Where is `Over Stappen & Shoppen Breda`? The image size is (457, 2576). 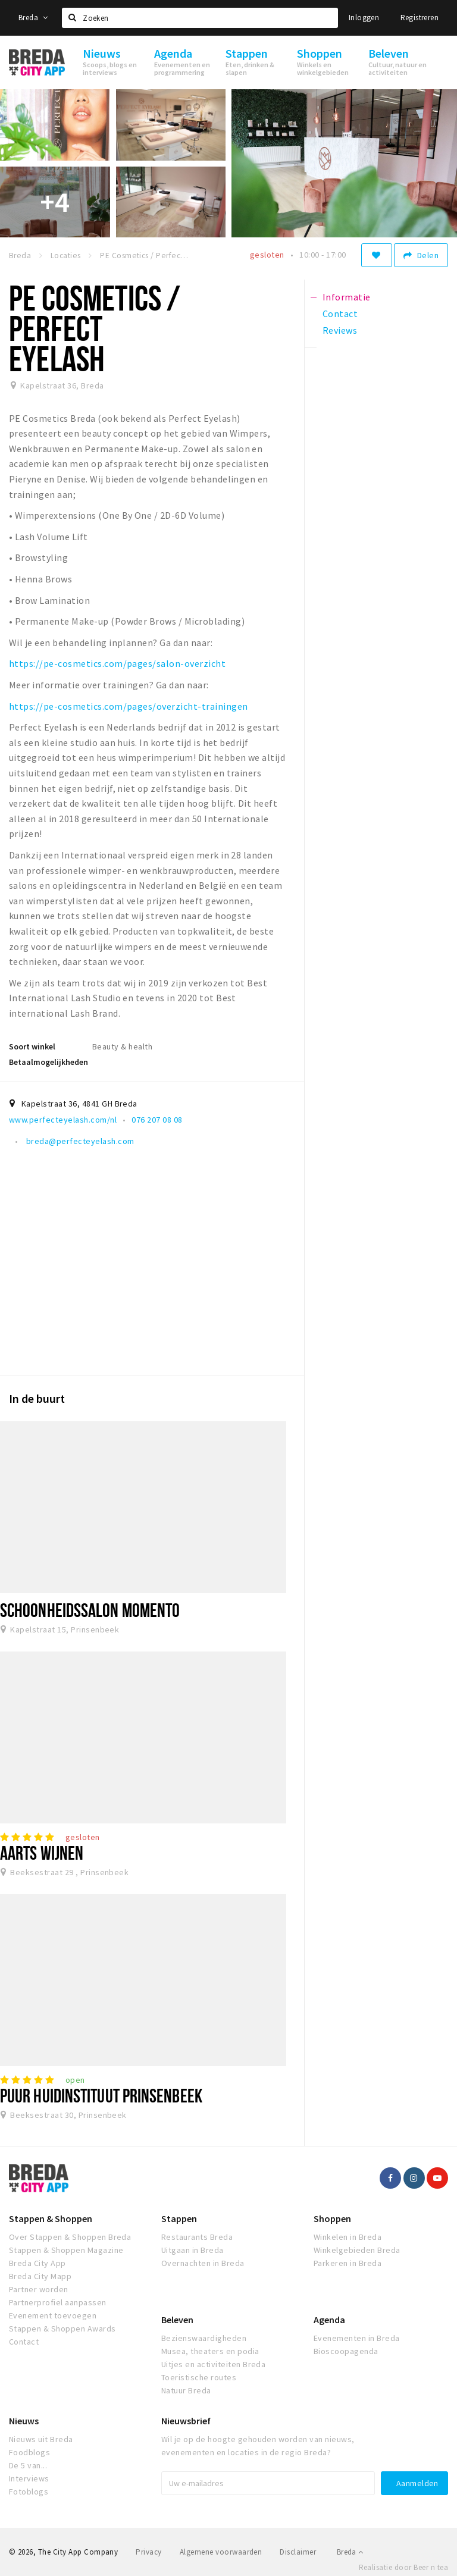 Over Stappen & Shoppen Breda is located at coordinates (70, 2237).